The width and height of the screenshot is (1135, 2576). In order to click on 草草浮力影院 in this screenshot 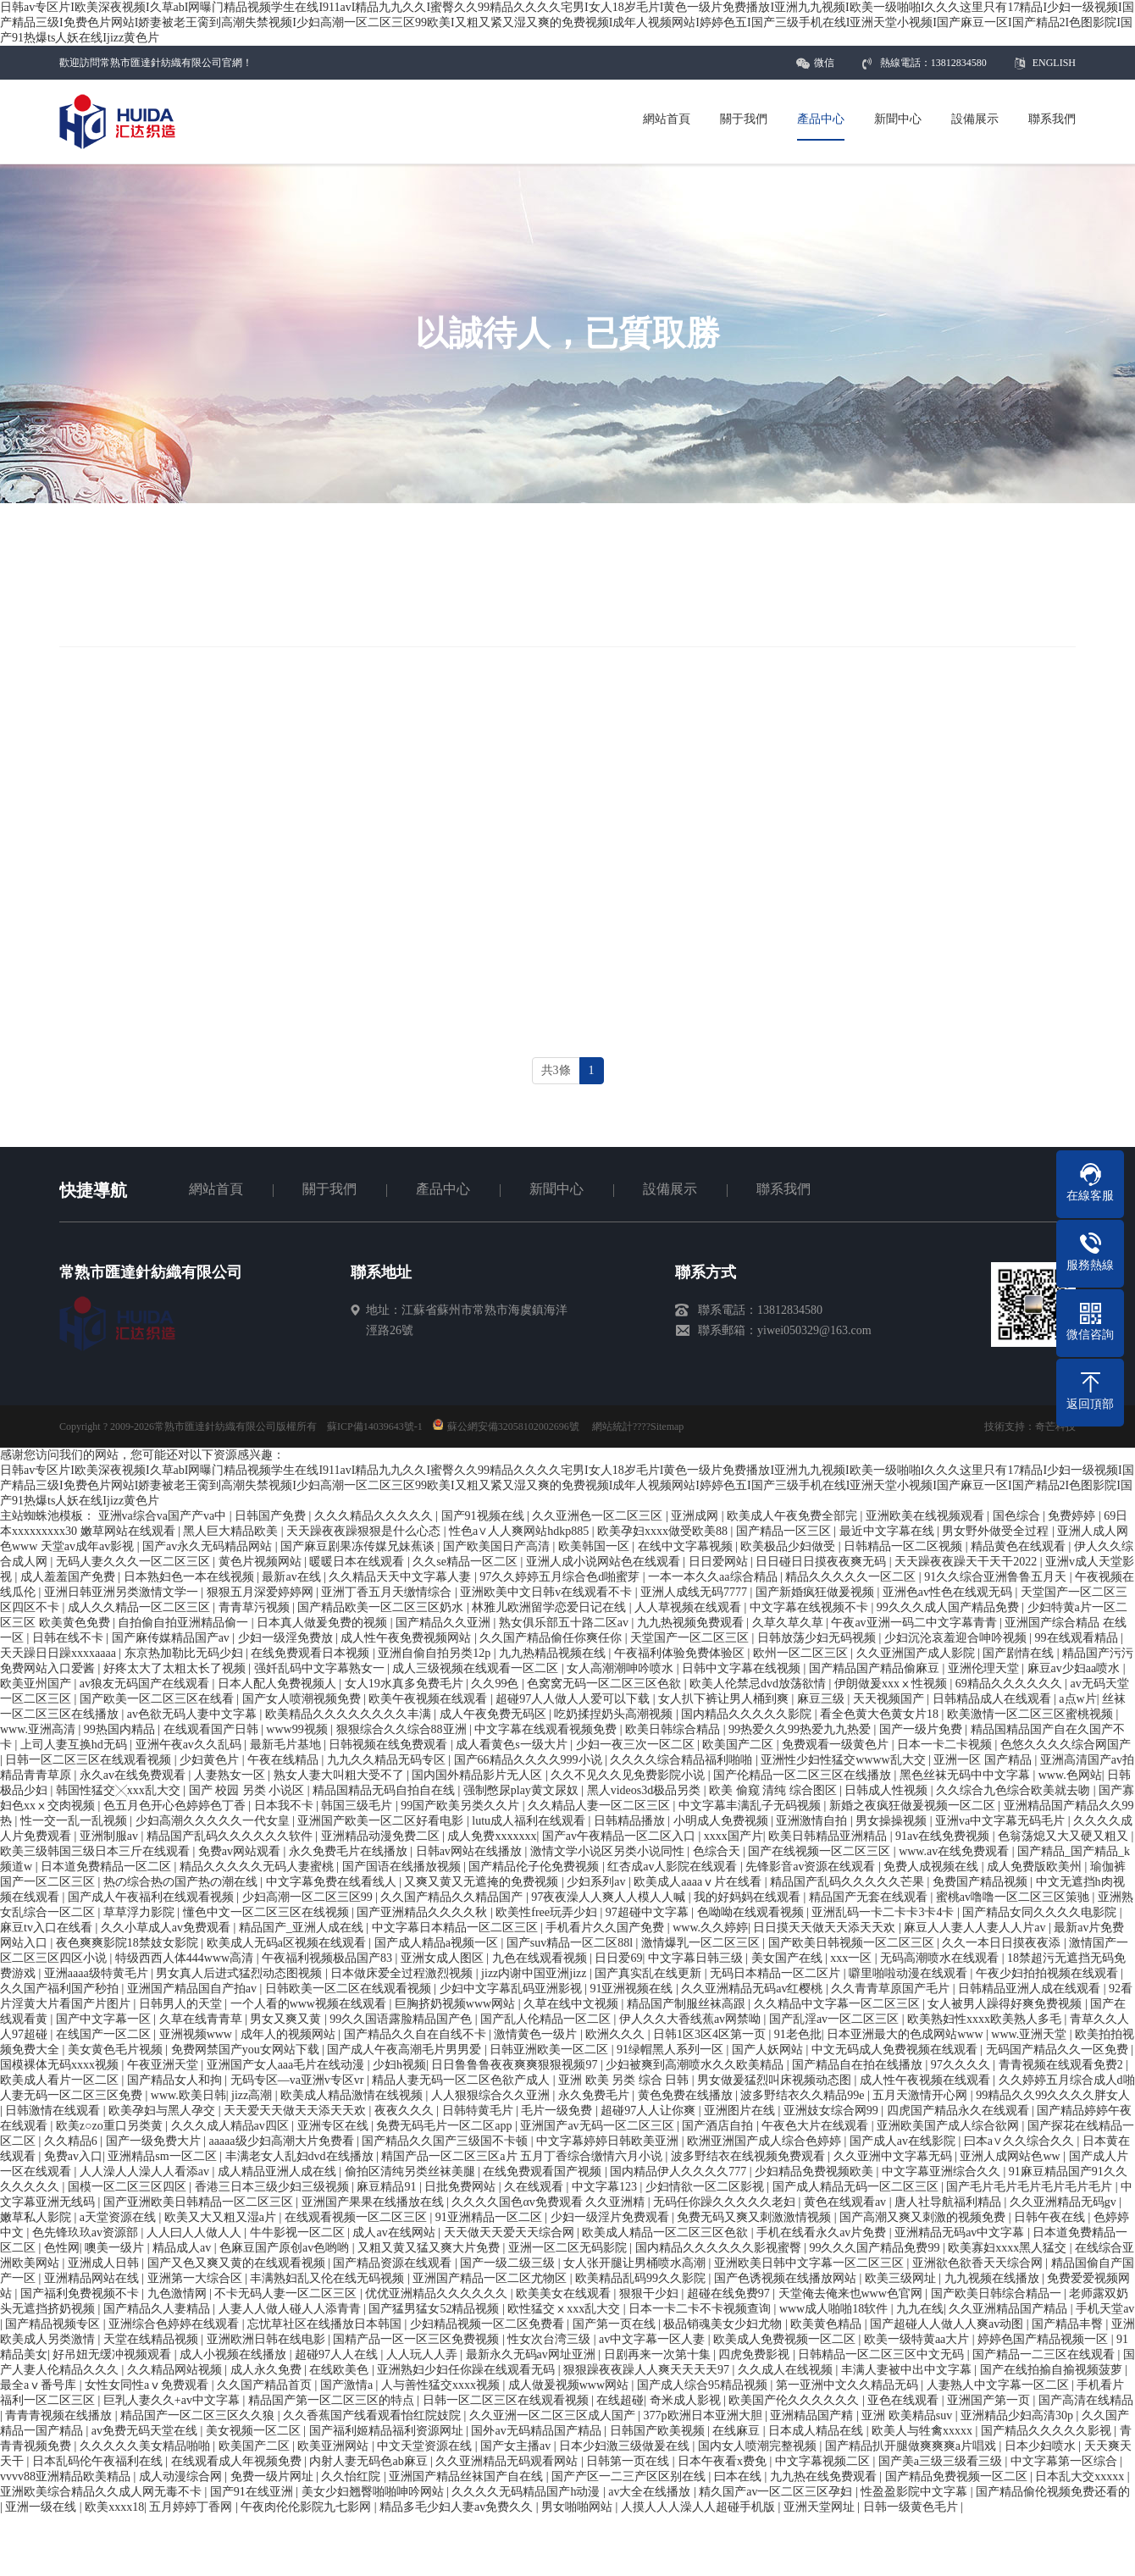, I will do `click(140, 1912)`.